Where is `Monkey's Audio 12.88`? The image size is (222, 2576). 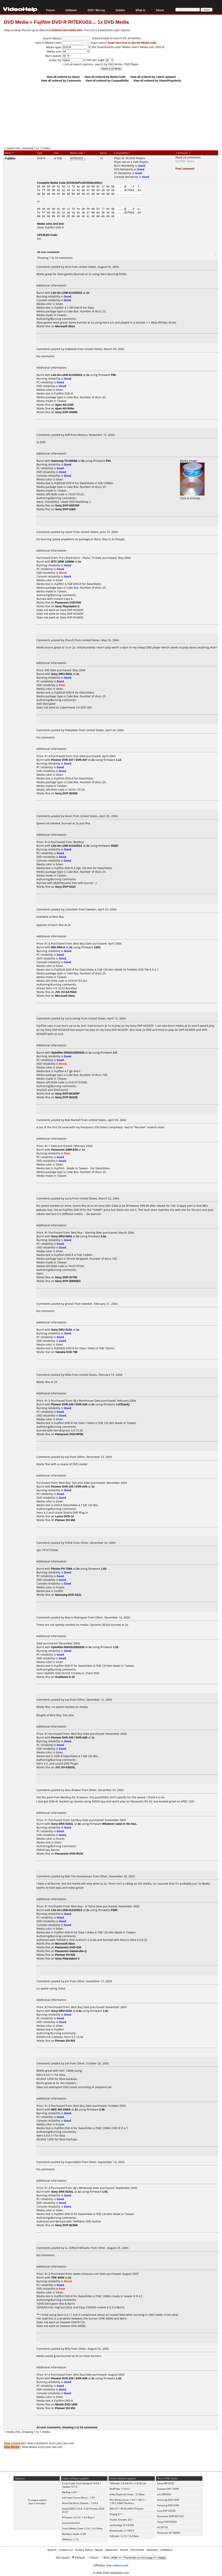
Monkey's Audio 12.88 is located at coordinates (74, 2534).